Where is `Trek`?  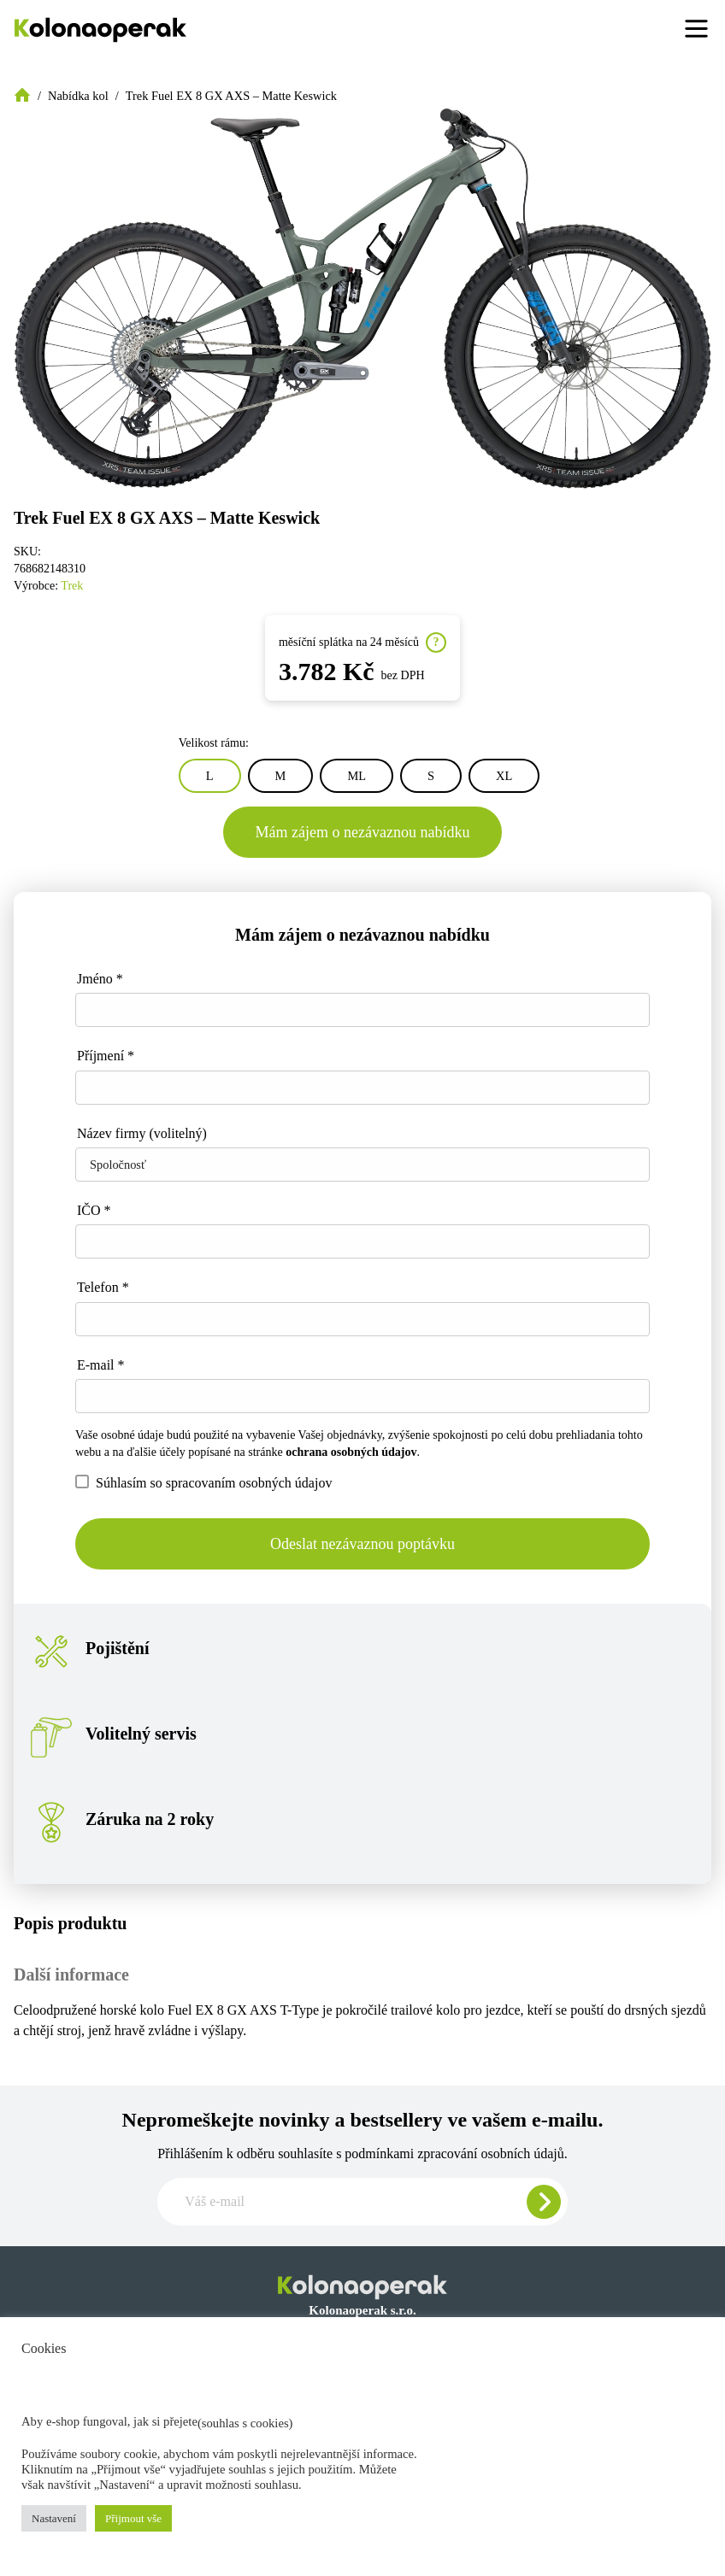
Trek is located at coordinates (72, 585).